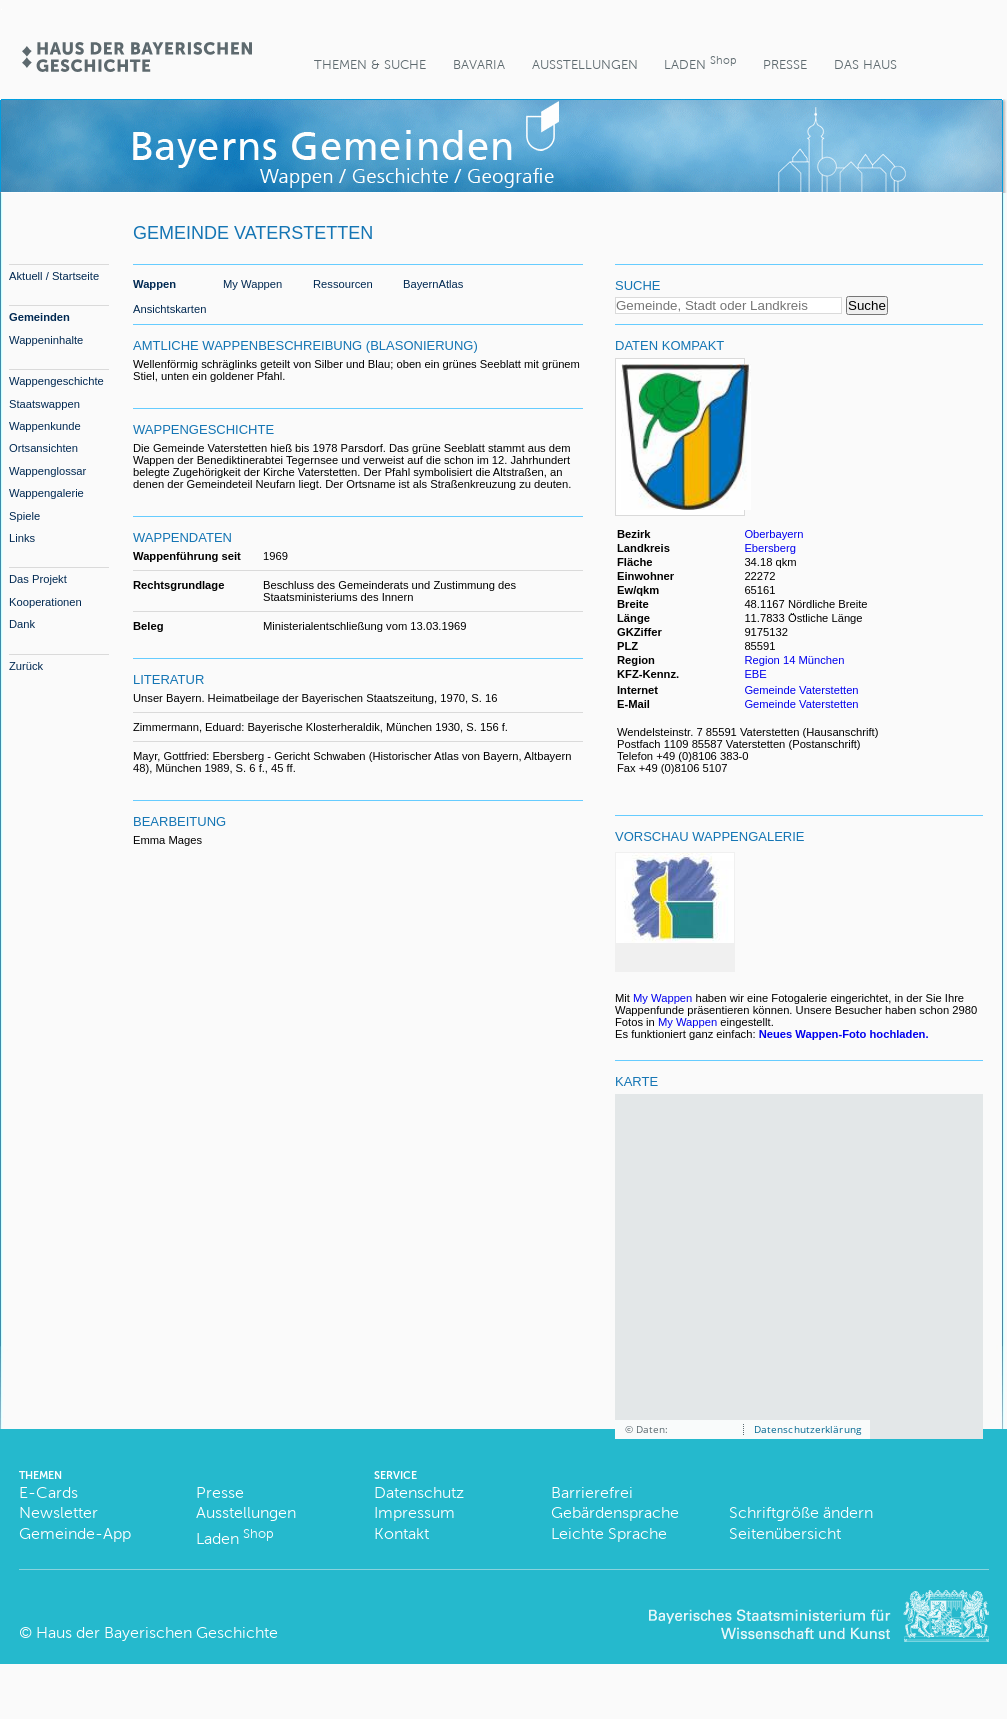 The image size is (1007, 1719). What do you see at coordinates (801, 1512) in the screenshot?
I see `Schriftgröße ändern` at bounding box center [801, 1512].